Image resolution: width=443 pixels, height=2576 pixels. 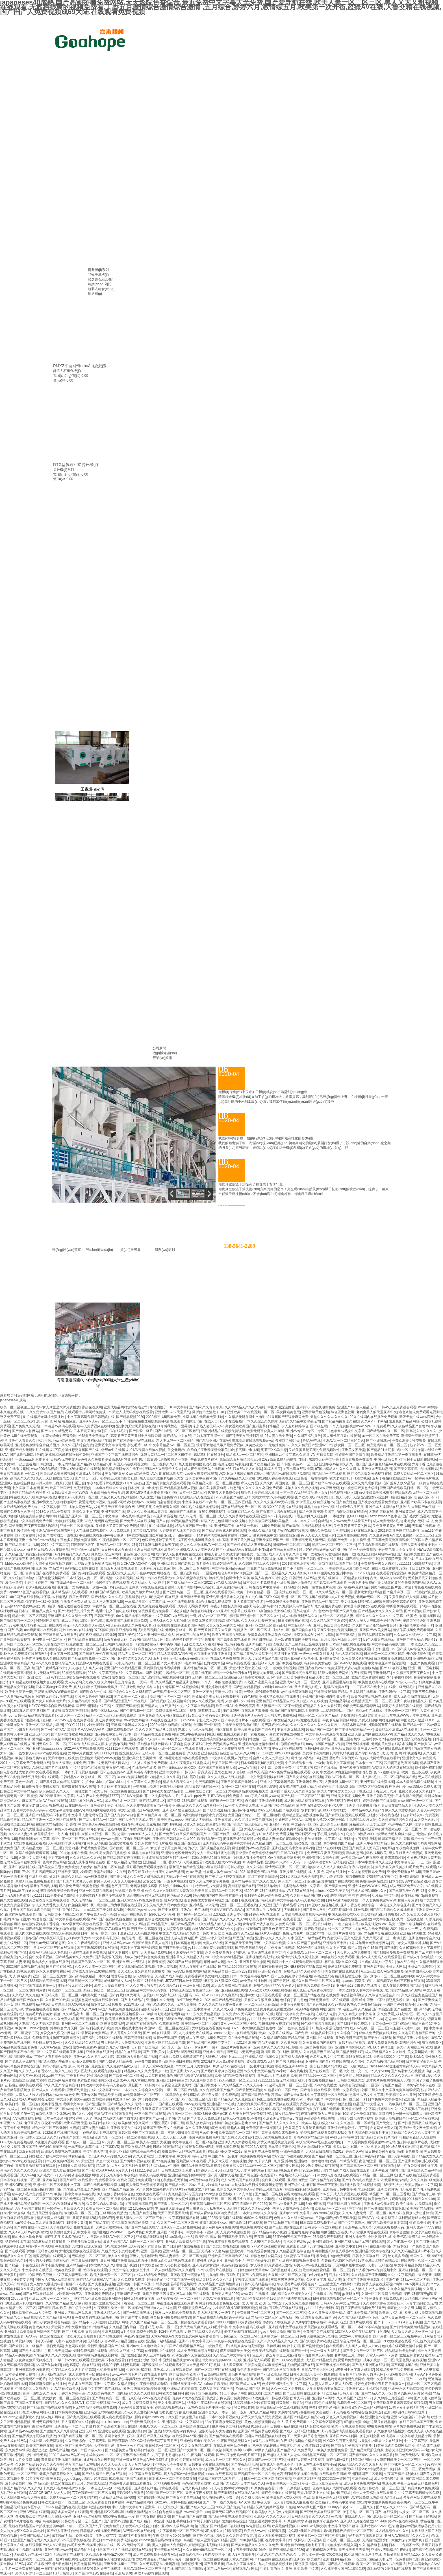 I want to click on 18以下勿进色禁网站大全视频, so click(x=223, y=1521).